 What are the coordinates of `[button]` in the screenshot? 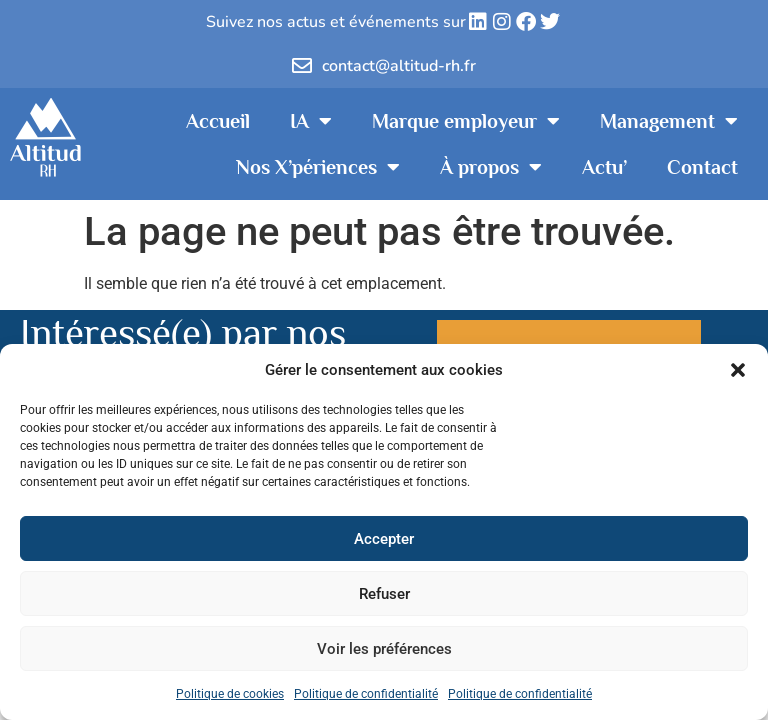 It's located at (738, 370).